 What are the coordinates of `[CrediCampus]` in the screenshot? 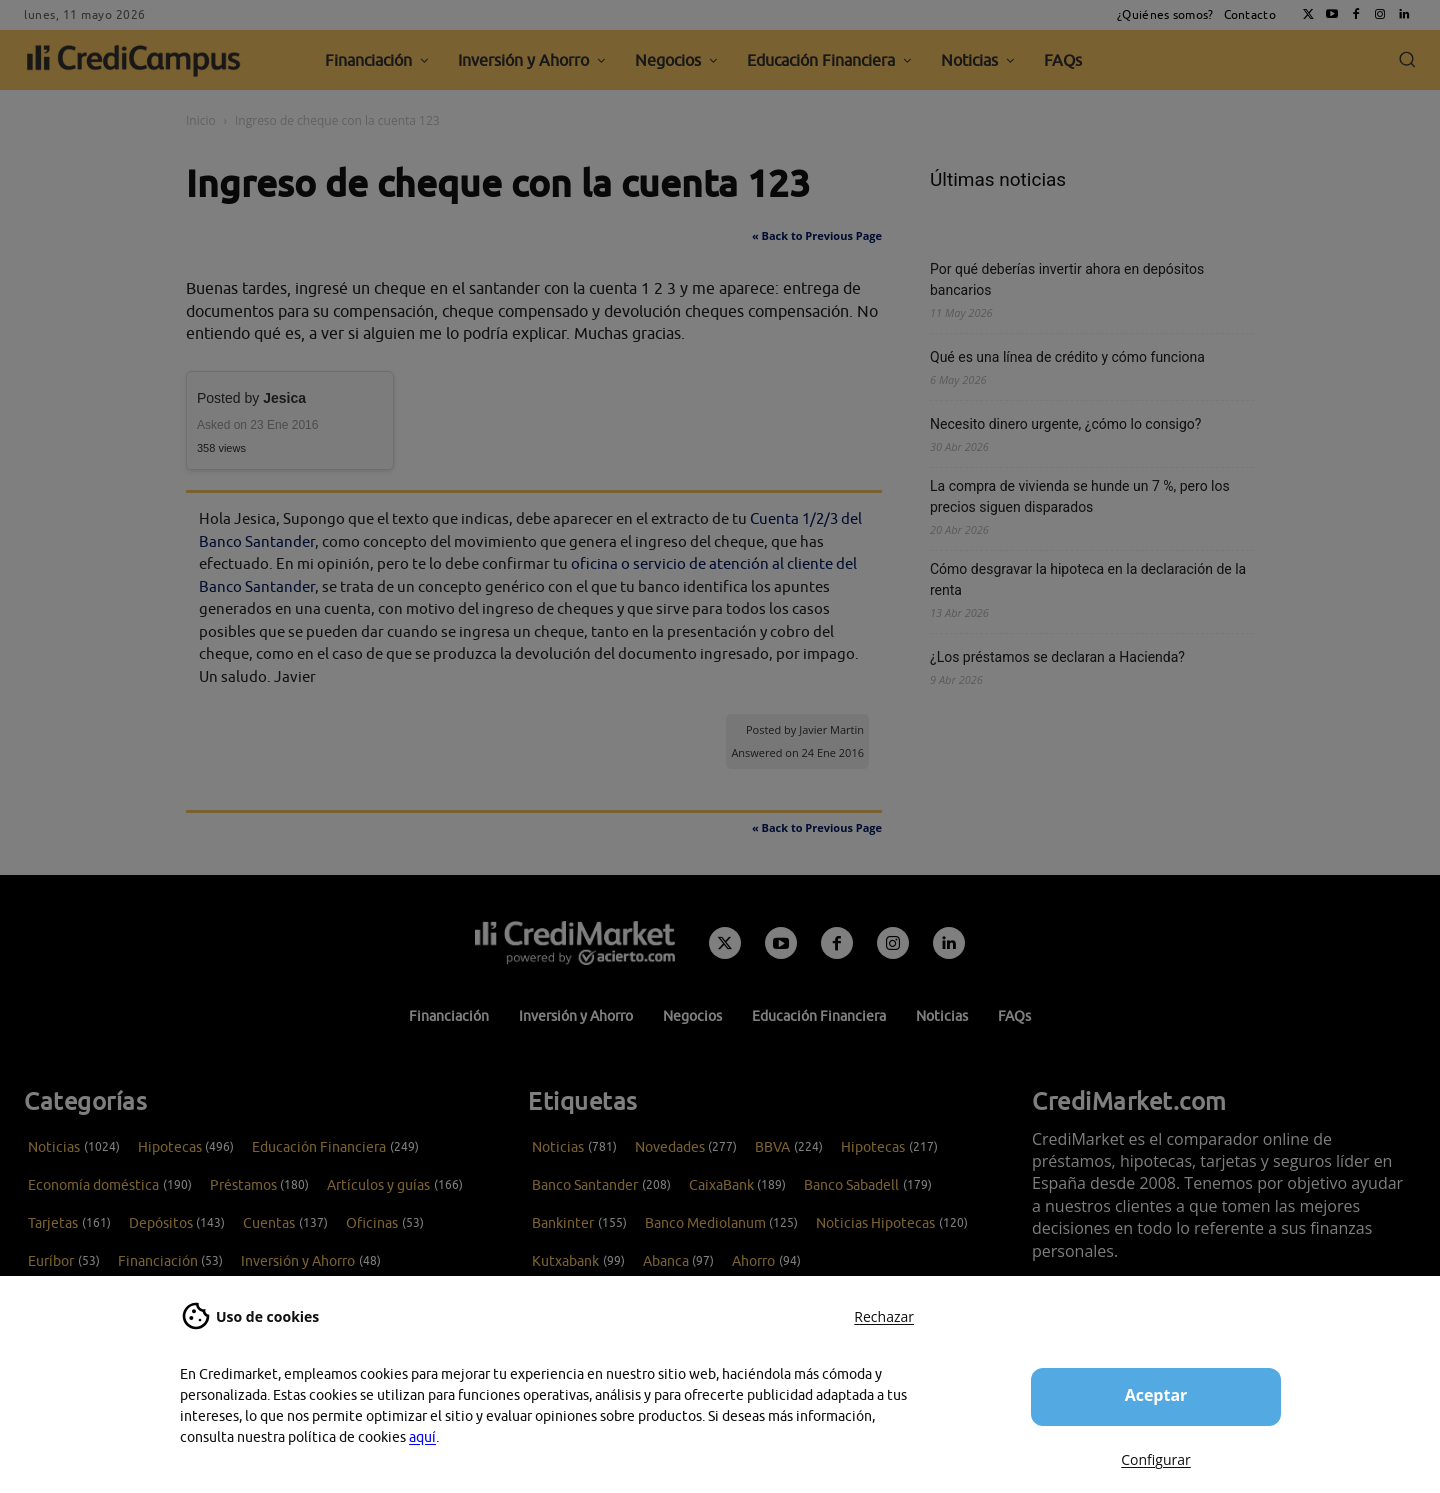 It's located at (134, 60).